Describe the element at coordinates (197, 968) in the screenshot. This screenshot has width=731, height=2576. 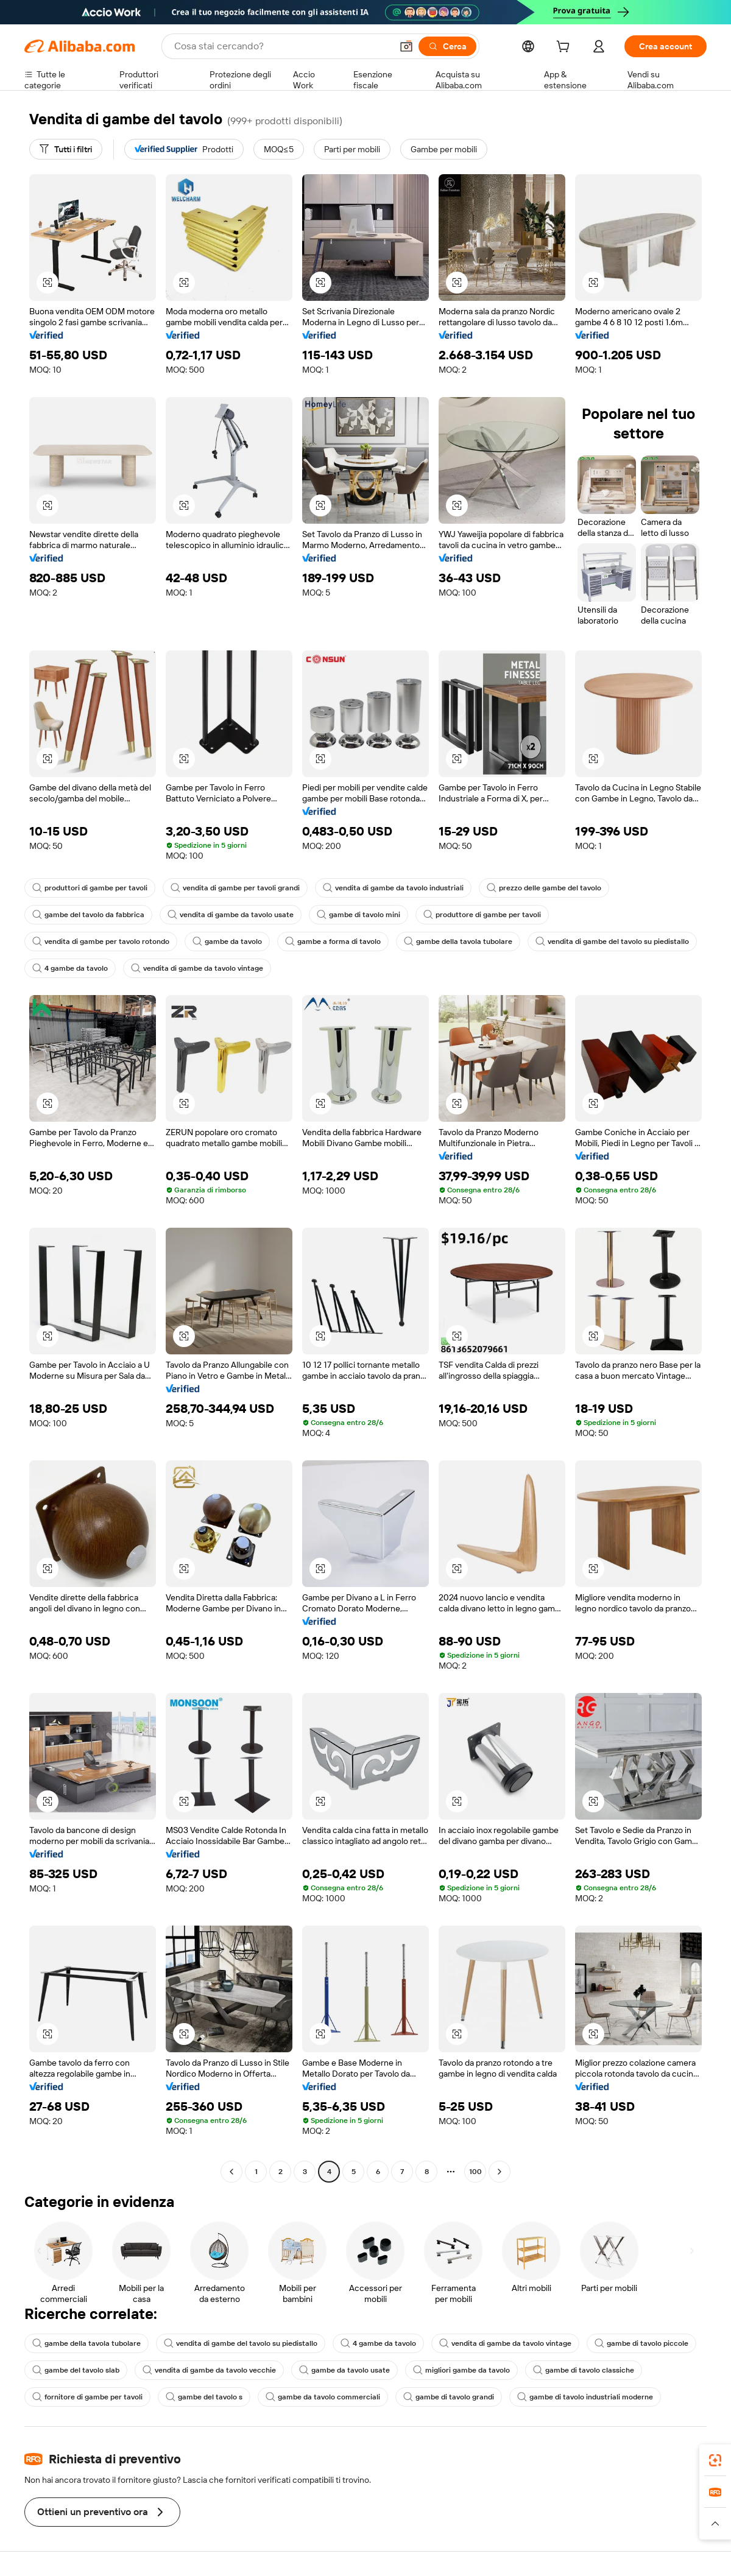
I see `vendita di gambe da tavolo vintage` at that location.